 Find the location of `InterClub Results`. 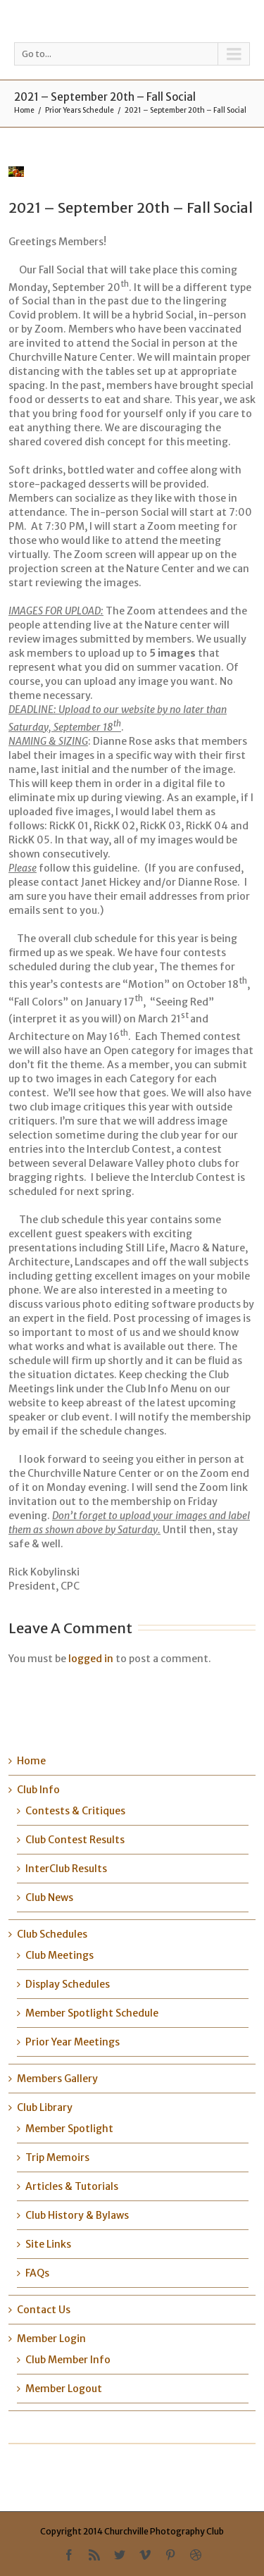

InterClub Results is located at coordinates (66, 1868).